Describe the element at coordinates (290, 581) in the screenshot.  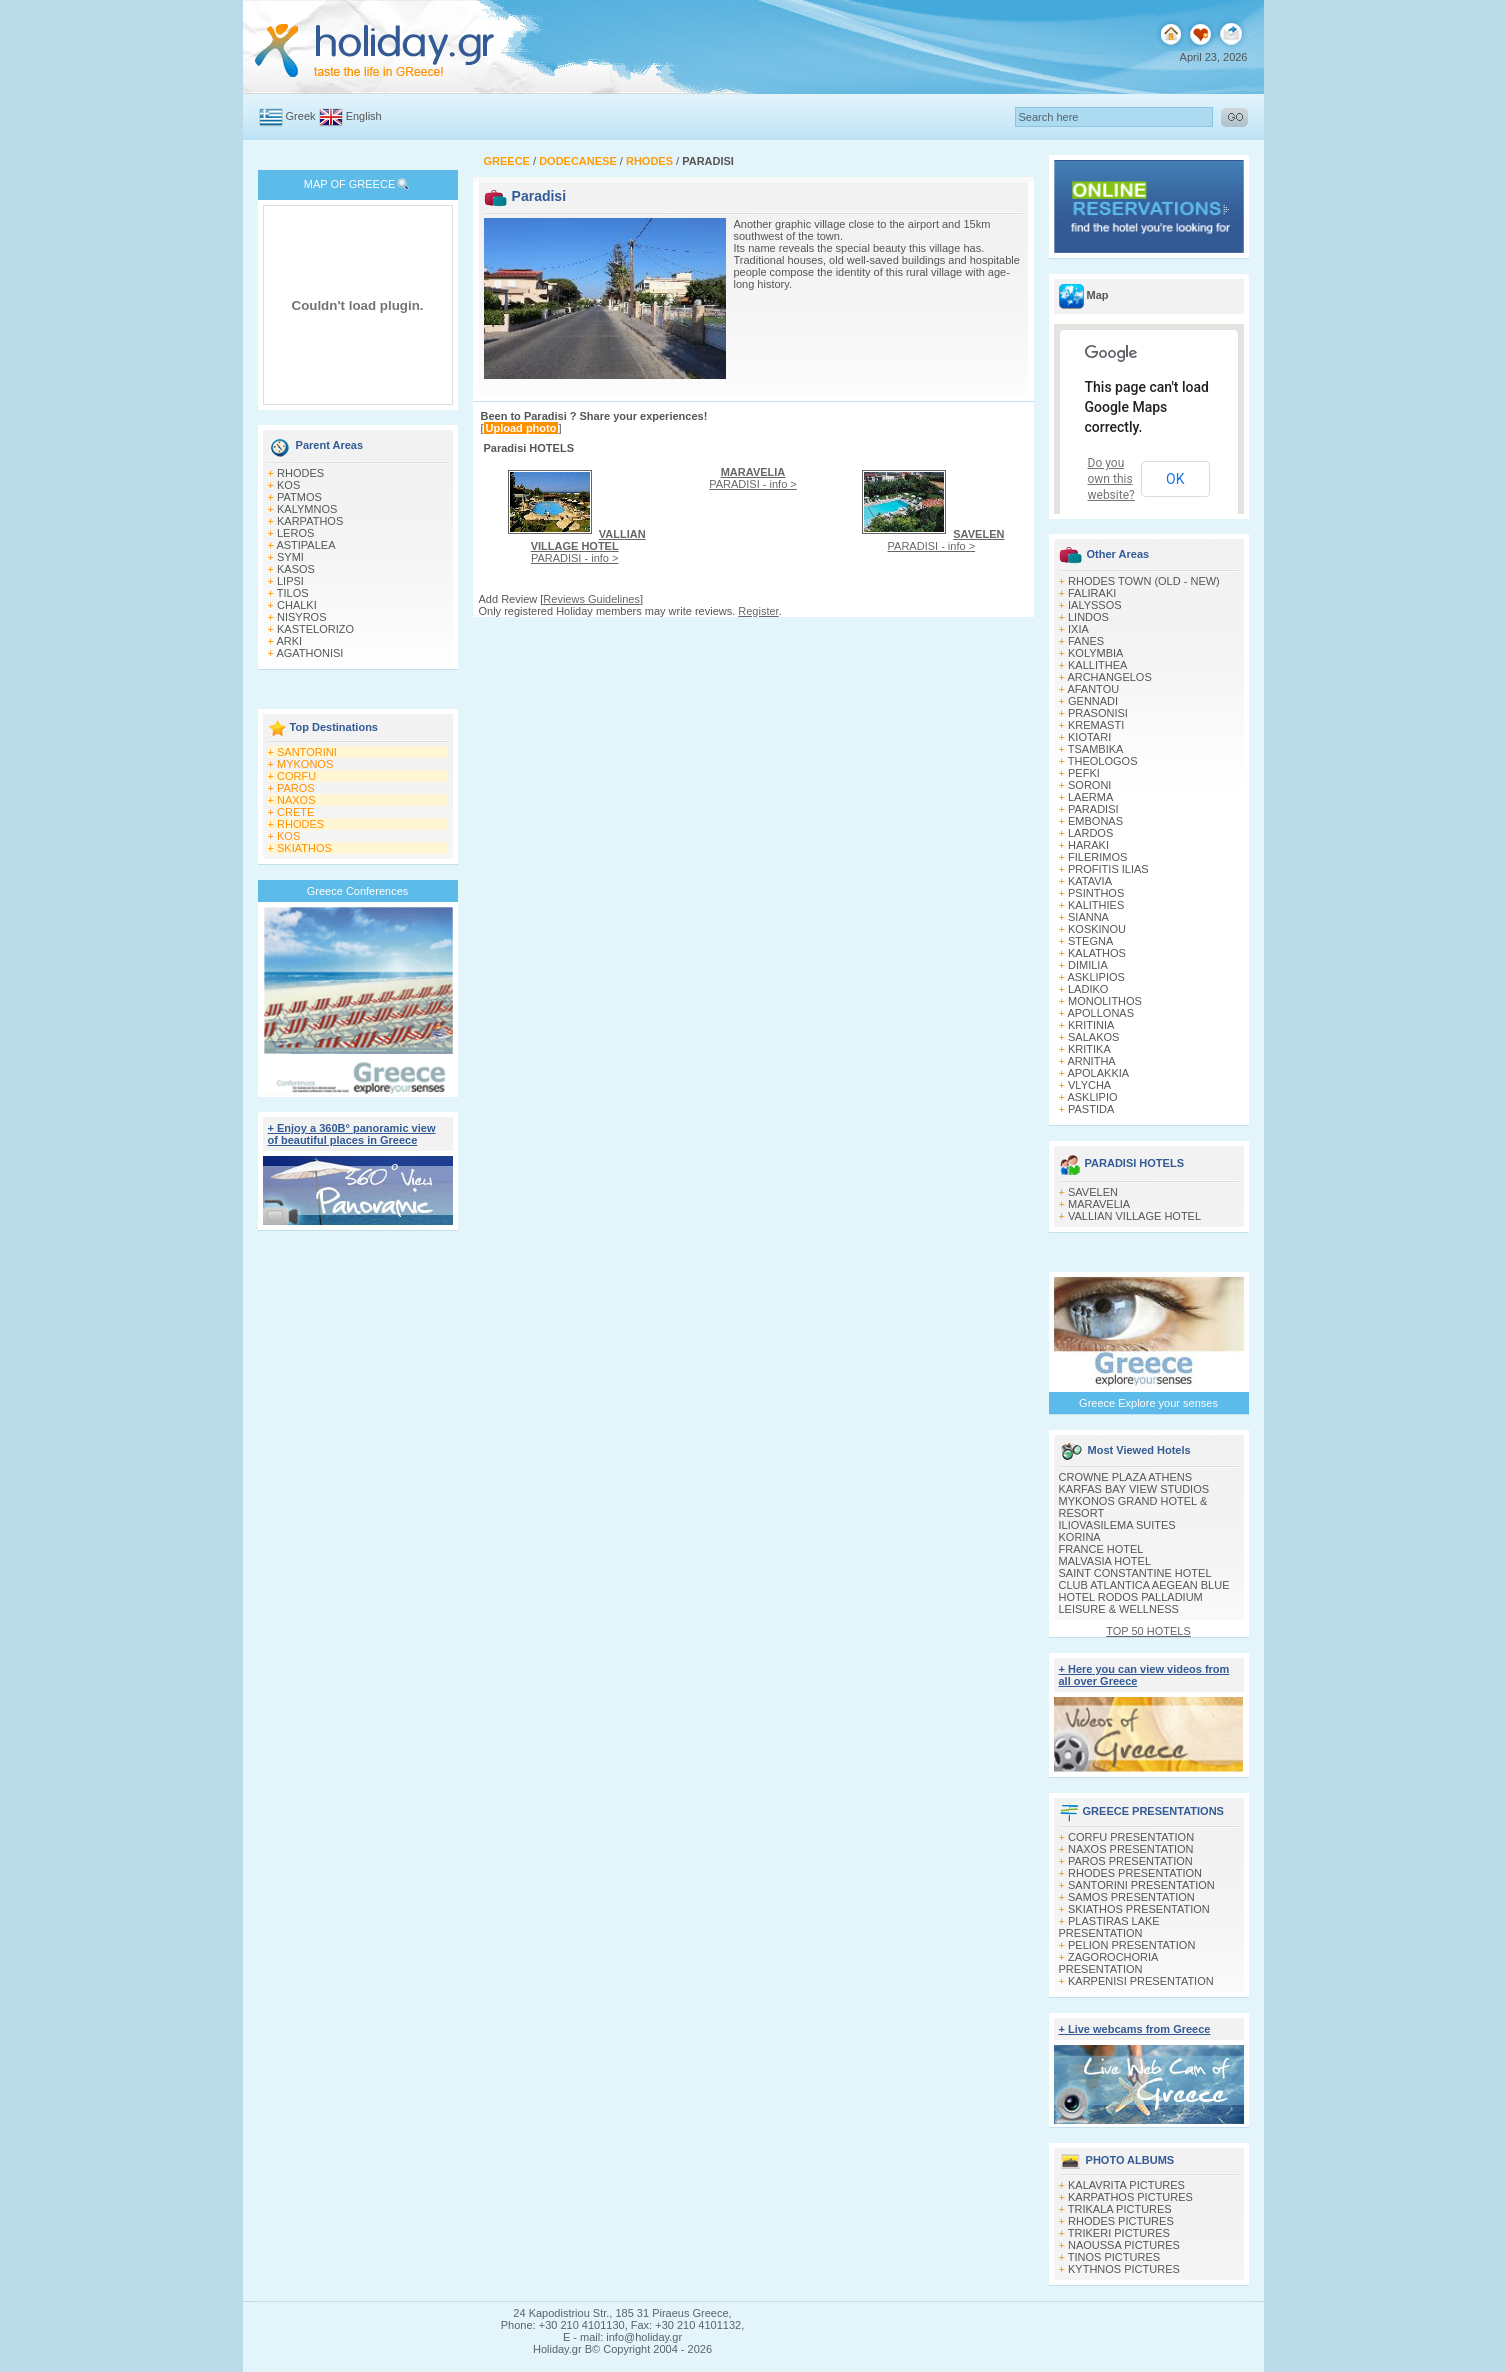
I see `LIPSI` at that location.